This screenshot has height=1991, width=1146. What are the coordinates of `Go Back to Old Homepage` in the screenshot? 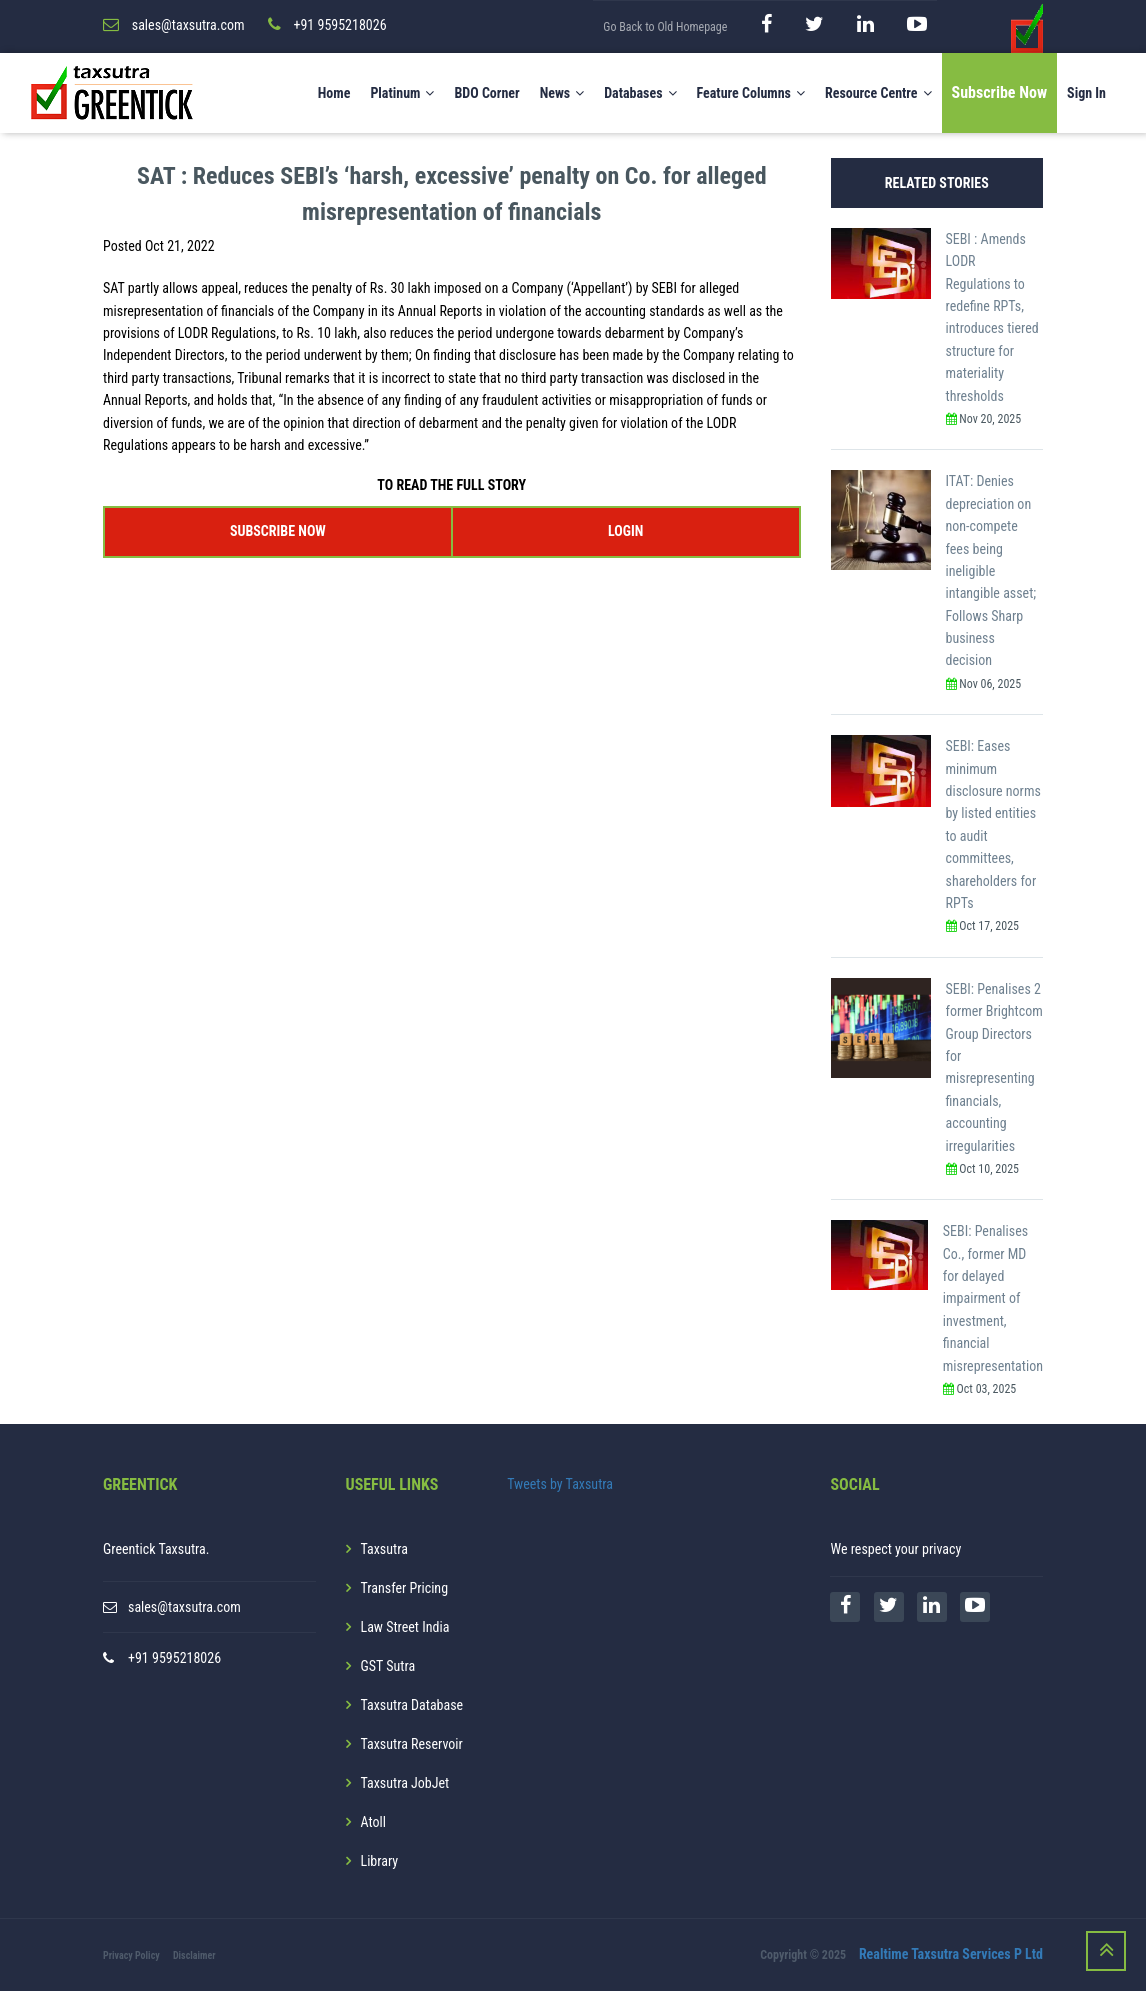 It's located at (665, 27).